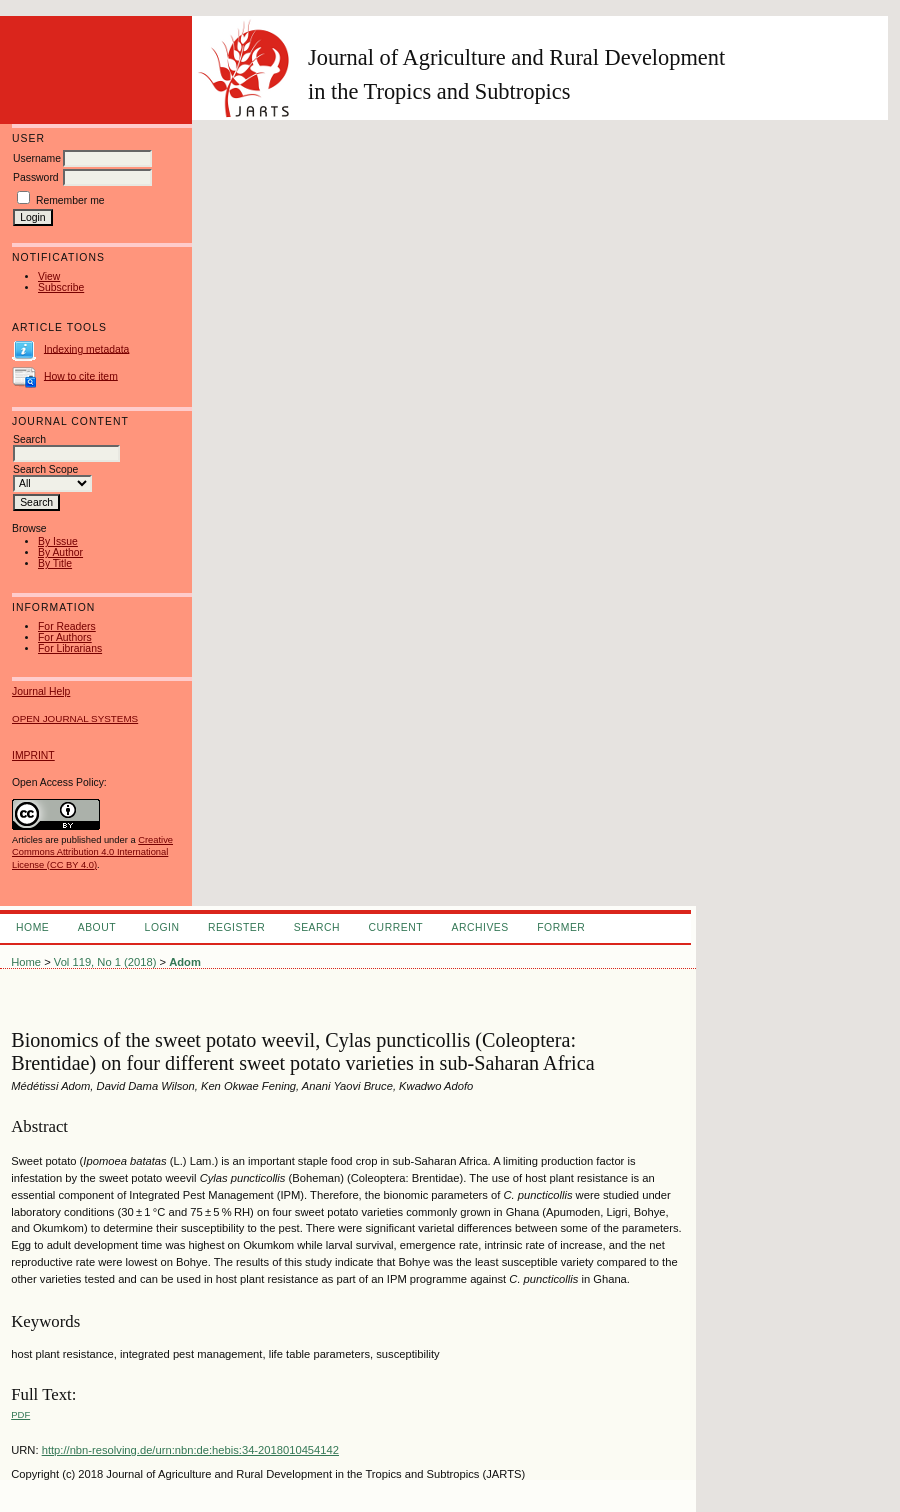 The width and height of the screenshot is (900, 1512). Describe the element at coordinates (33, 755) in the screenshot. I see `IMPRINT` at that location.